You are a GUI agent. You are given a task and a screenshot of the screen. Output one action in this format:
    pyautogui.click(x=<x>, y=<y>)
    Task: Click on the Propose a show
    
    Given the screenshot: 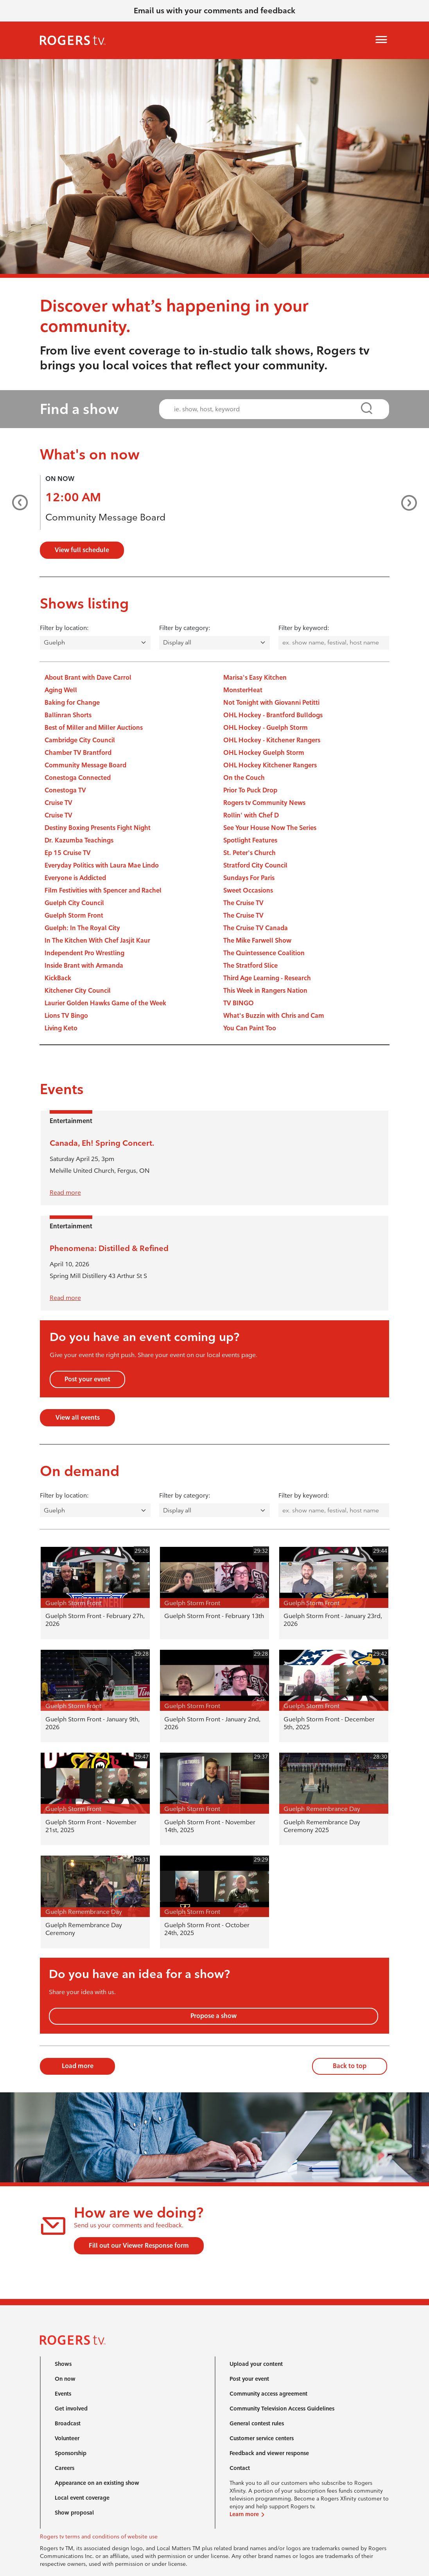 What is the action you would take?
    pyautogui.click(x=213, y=2016)
    